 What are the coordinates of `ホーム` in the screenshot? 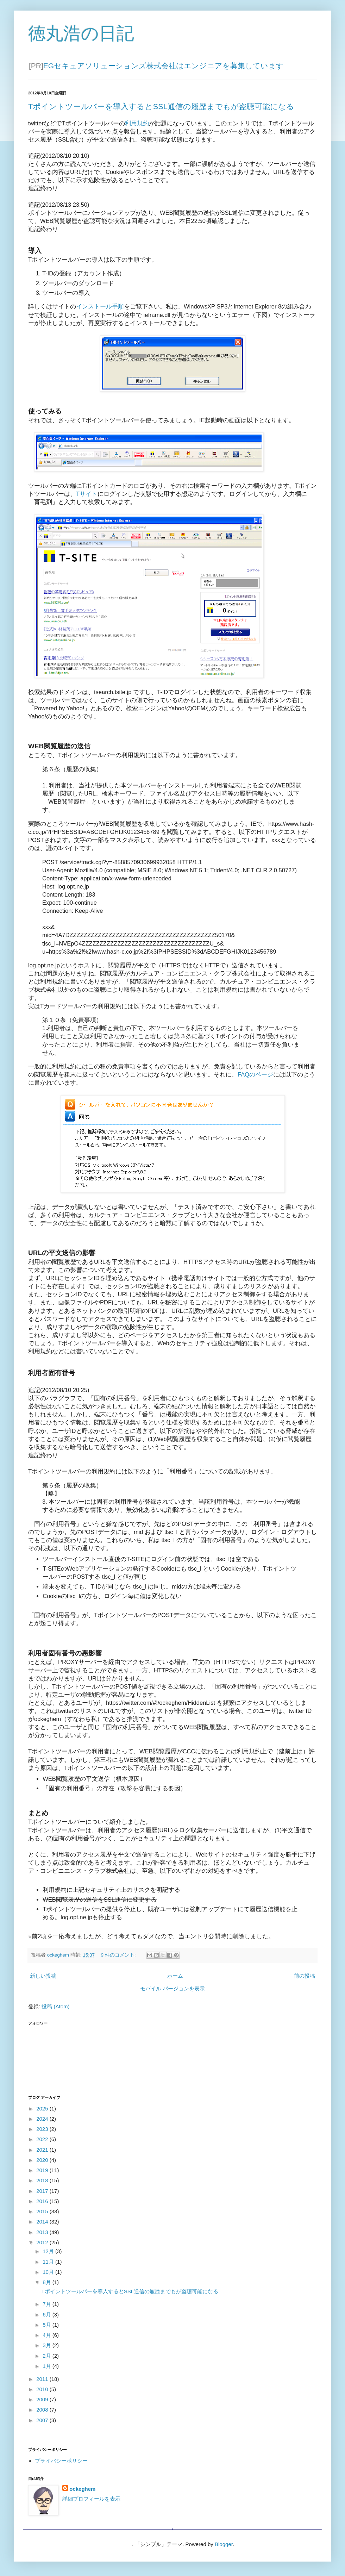 It's located at (175, 1976).